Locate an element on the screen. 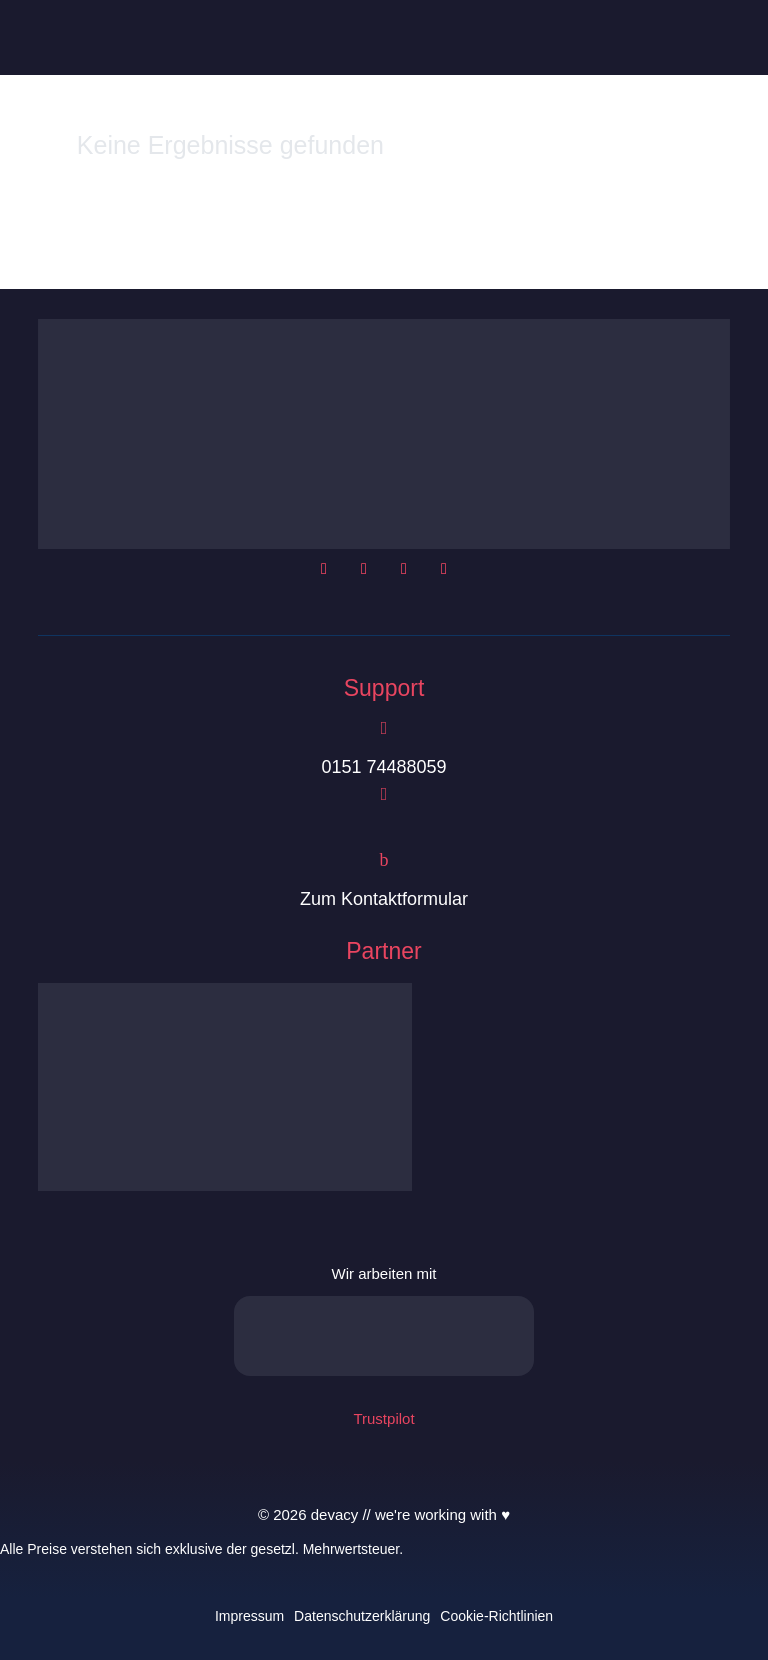  Datenschutzerklärung is located at coordinates (362, 1616).